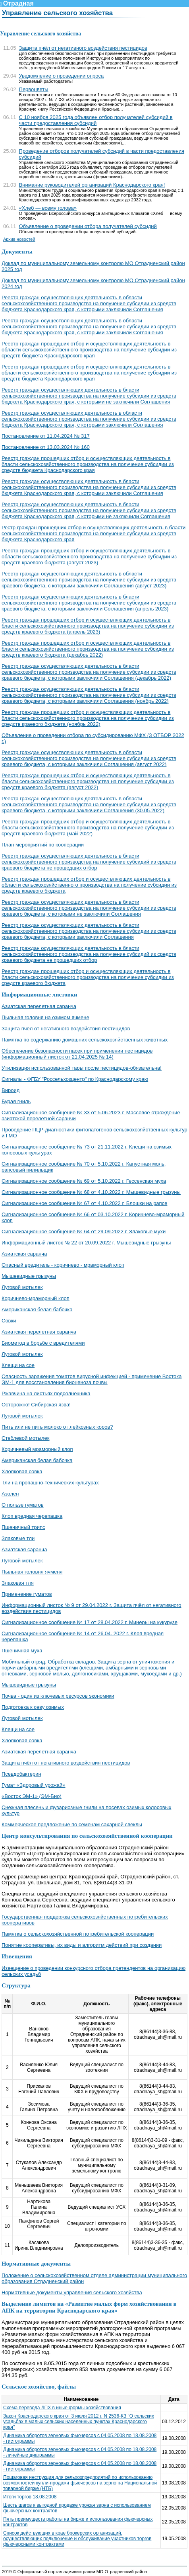 The image size is (189, 2576). What do you see at coordinates (22, 1471) in the screenshot?
I see `Хлопковая совка` at bounding box center [22, 1471].